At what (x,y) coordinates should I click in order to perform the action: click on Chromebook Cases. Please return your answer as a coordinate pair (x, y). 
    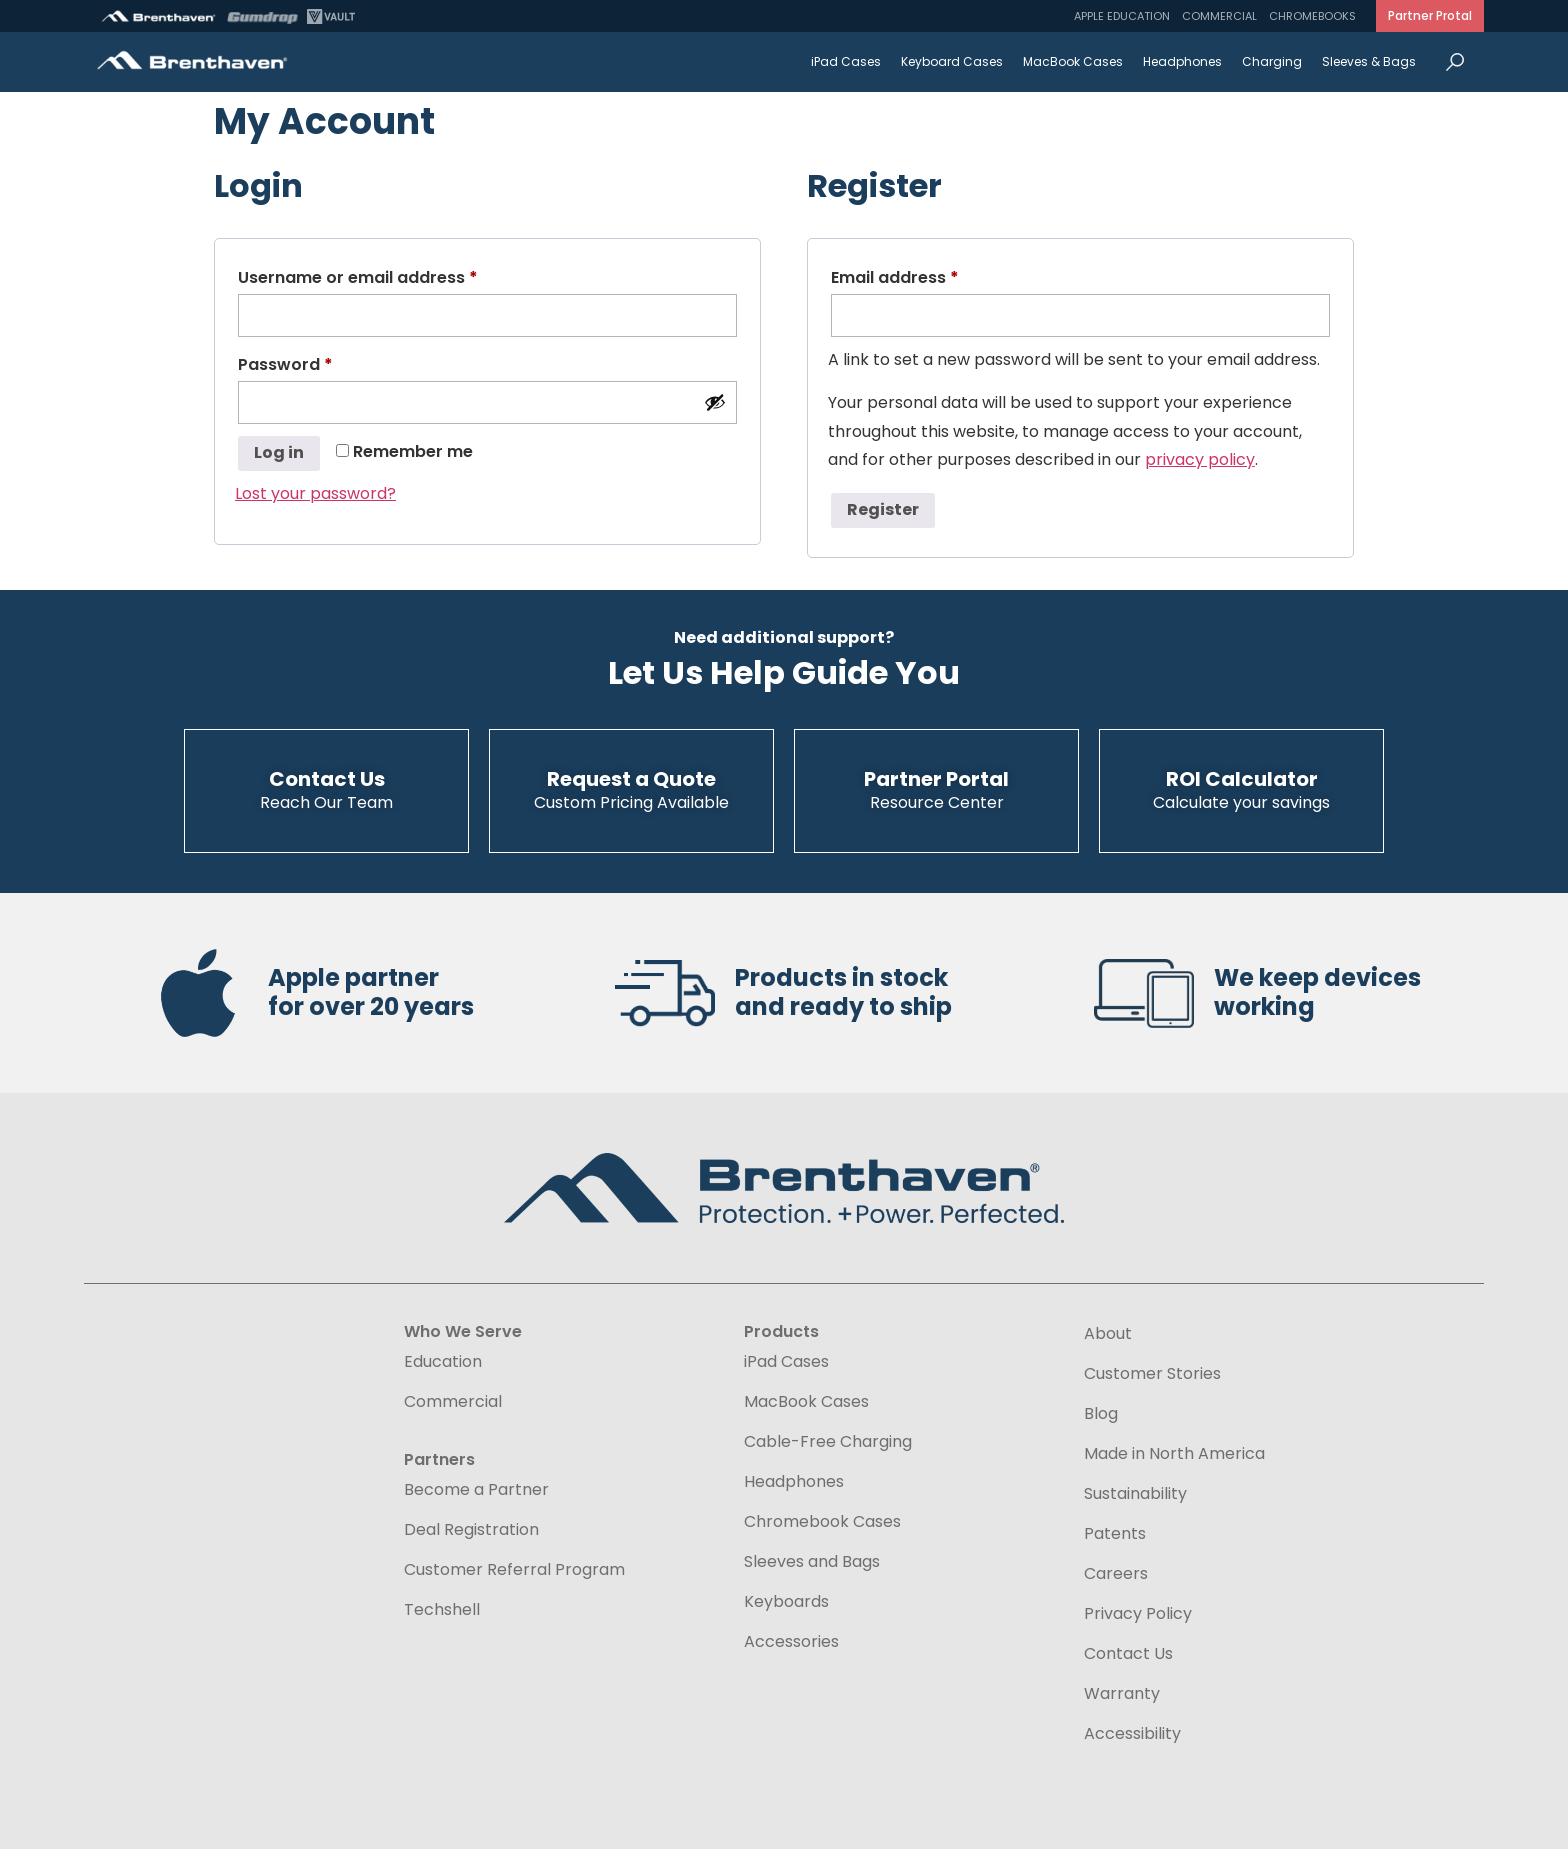
    Looking at the image, I should click on (822, 1525).